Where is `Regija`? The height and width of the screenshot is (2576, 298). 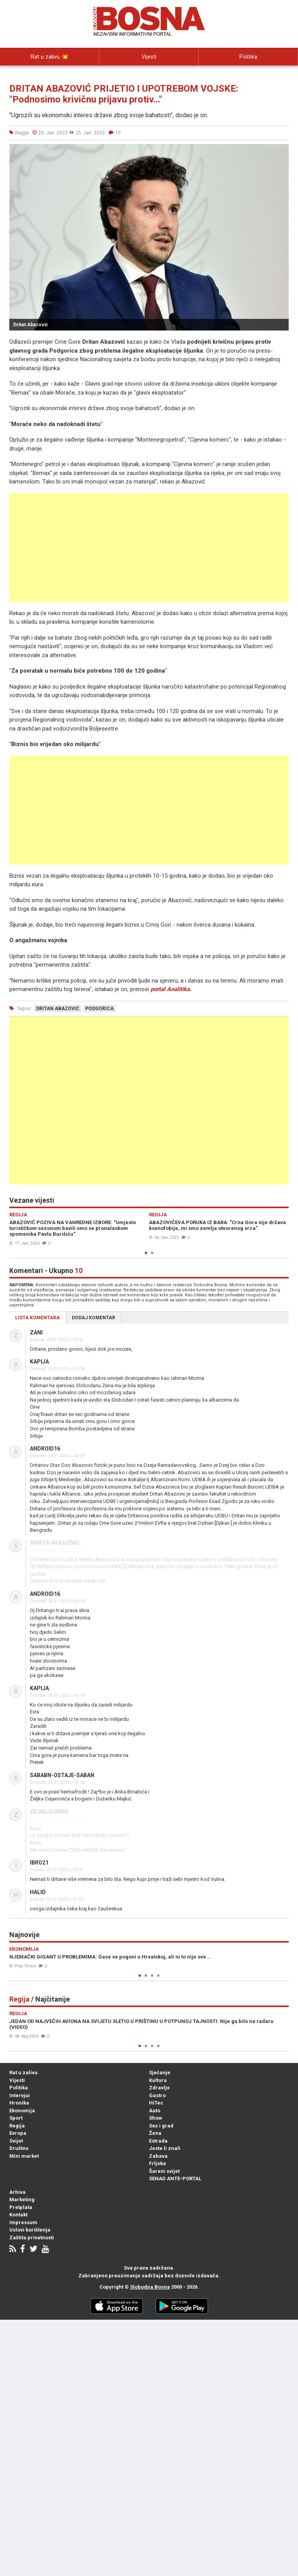
Regija is located at coordinates (17, 2126).